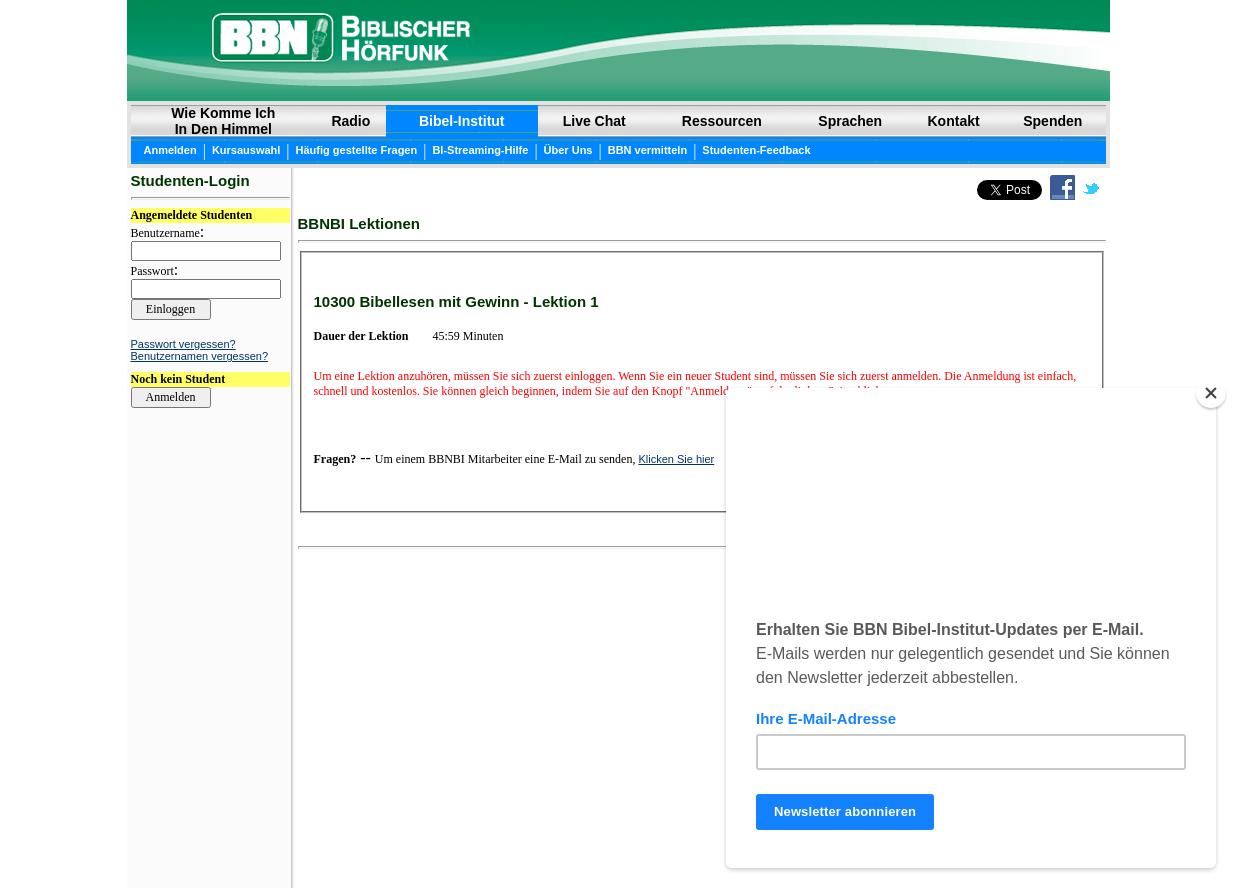 This screenshot has width=1236, height=888. What do you see at coordinates (462, 121) in the screenshot?
I see `Bibel-Institut` at bounding box center [462, 121].